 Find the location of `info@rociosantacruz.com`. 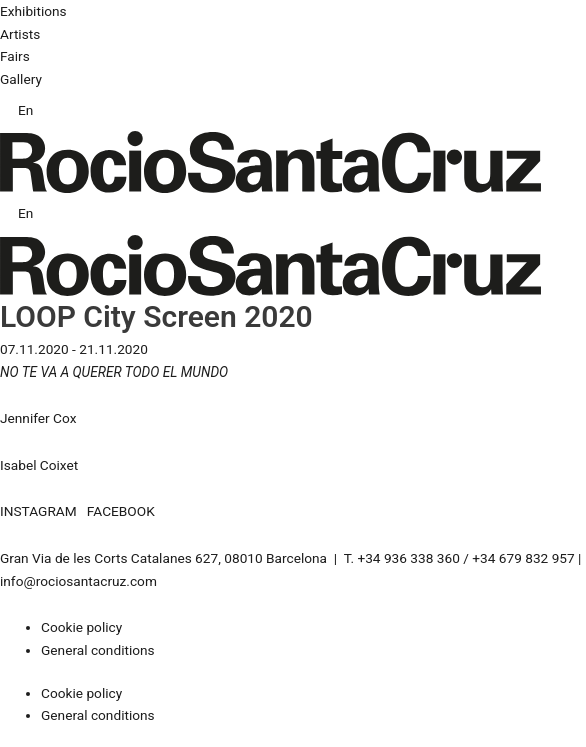

info@rociosantacruz.com is located at coordinates (78, 581).